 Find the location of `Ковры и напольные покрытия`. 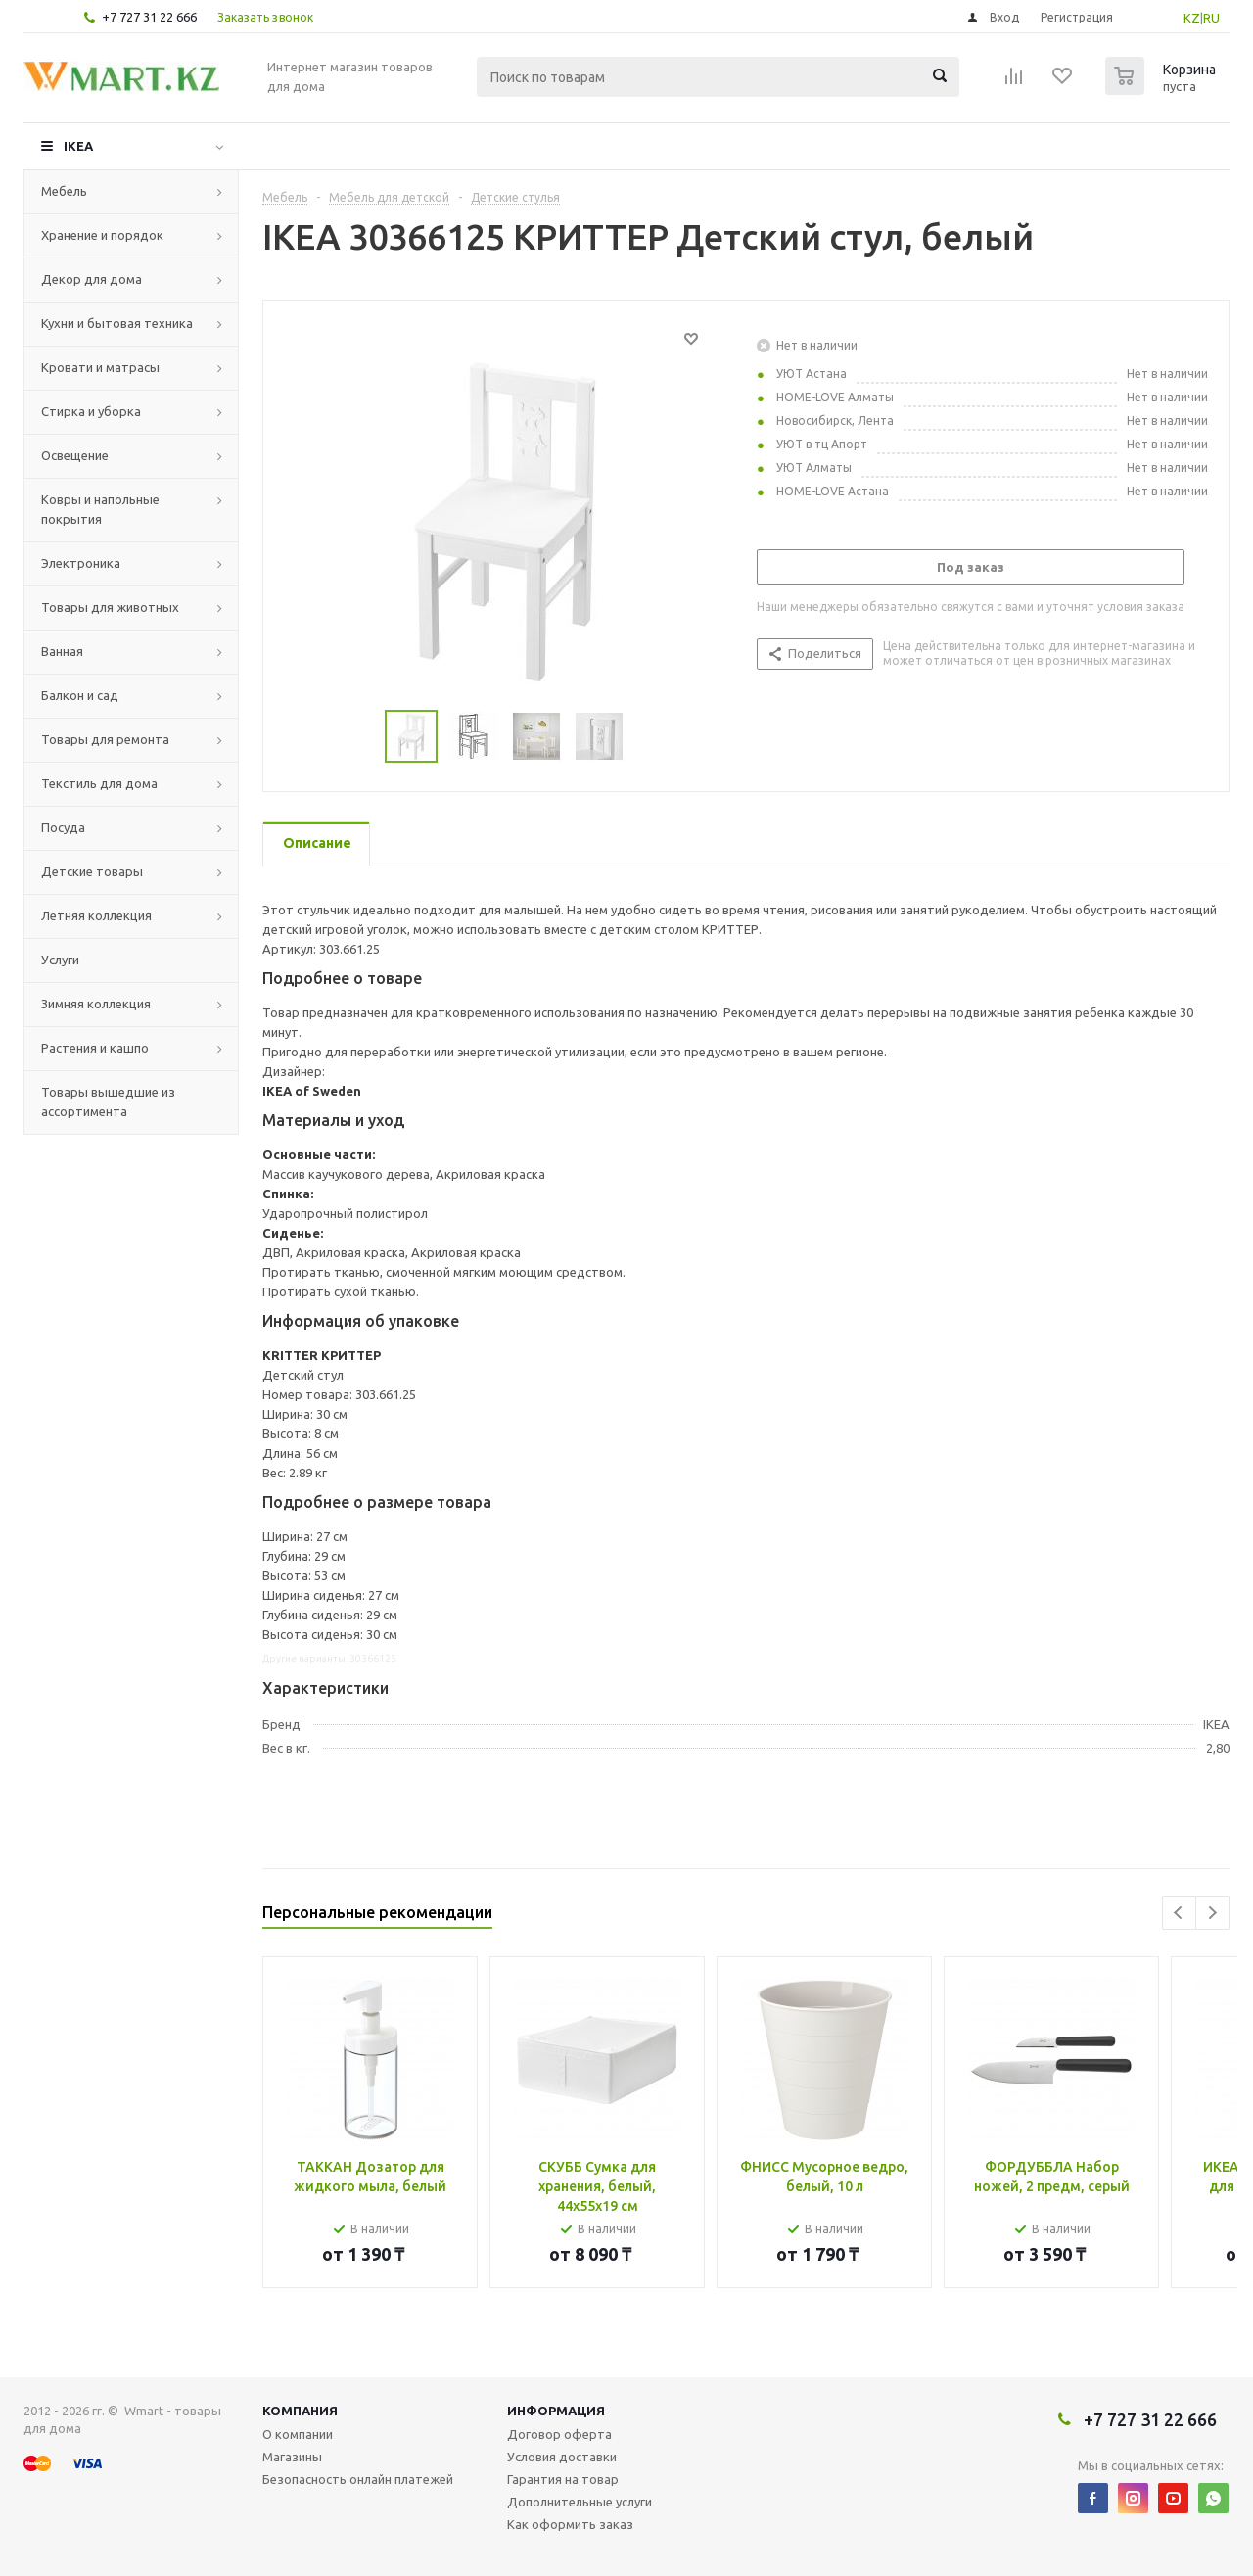

Ковры и напольные покрытия is located at coordinates (100, 509).